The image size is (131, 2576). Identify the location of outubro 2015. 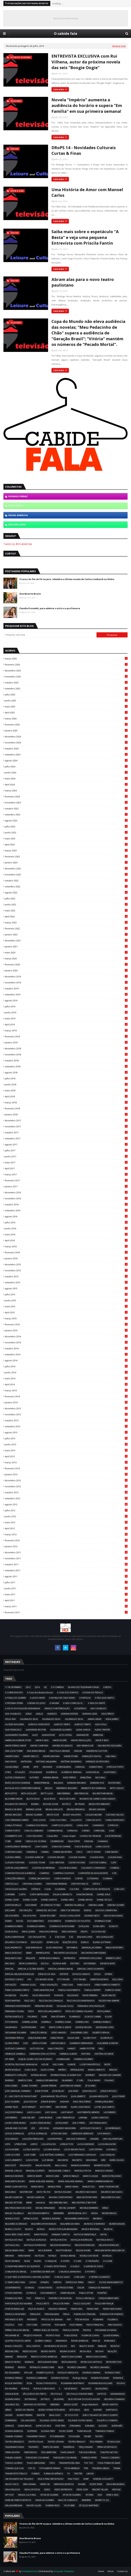
(66, 1276).